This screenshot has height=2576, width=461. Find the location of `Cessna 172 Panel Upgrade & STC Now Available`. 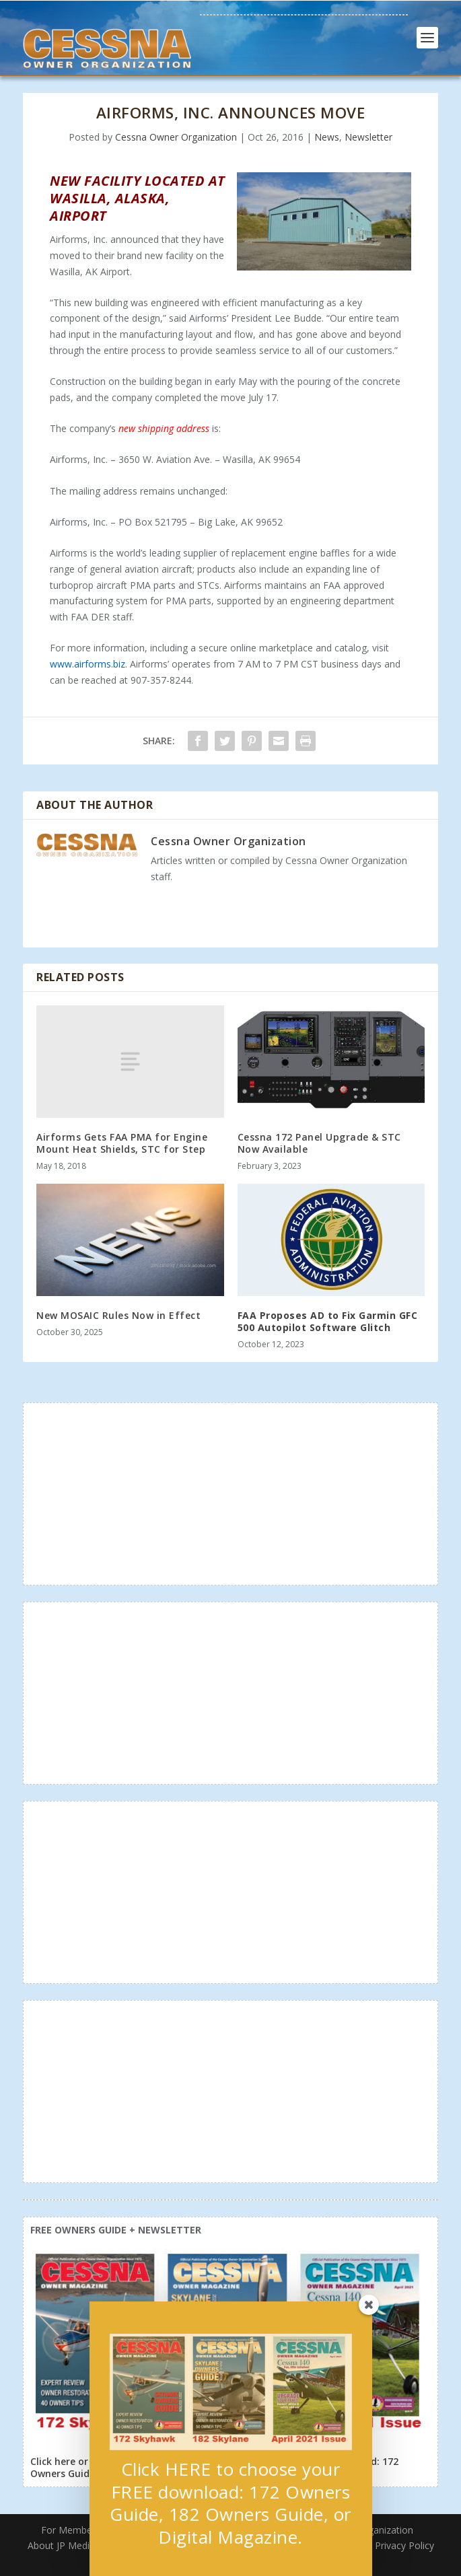

Cessna 172 Panel Upgrade & STC Now Available is located at coordinates (319, 1143).